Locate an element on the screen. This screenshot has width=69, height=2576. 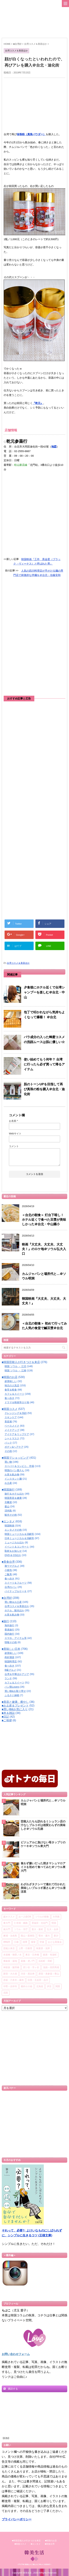
台湾＆中華ほかアジア is located at coordinates (17, 1674).